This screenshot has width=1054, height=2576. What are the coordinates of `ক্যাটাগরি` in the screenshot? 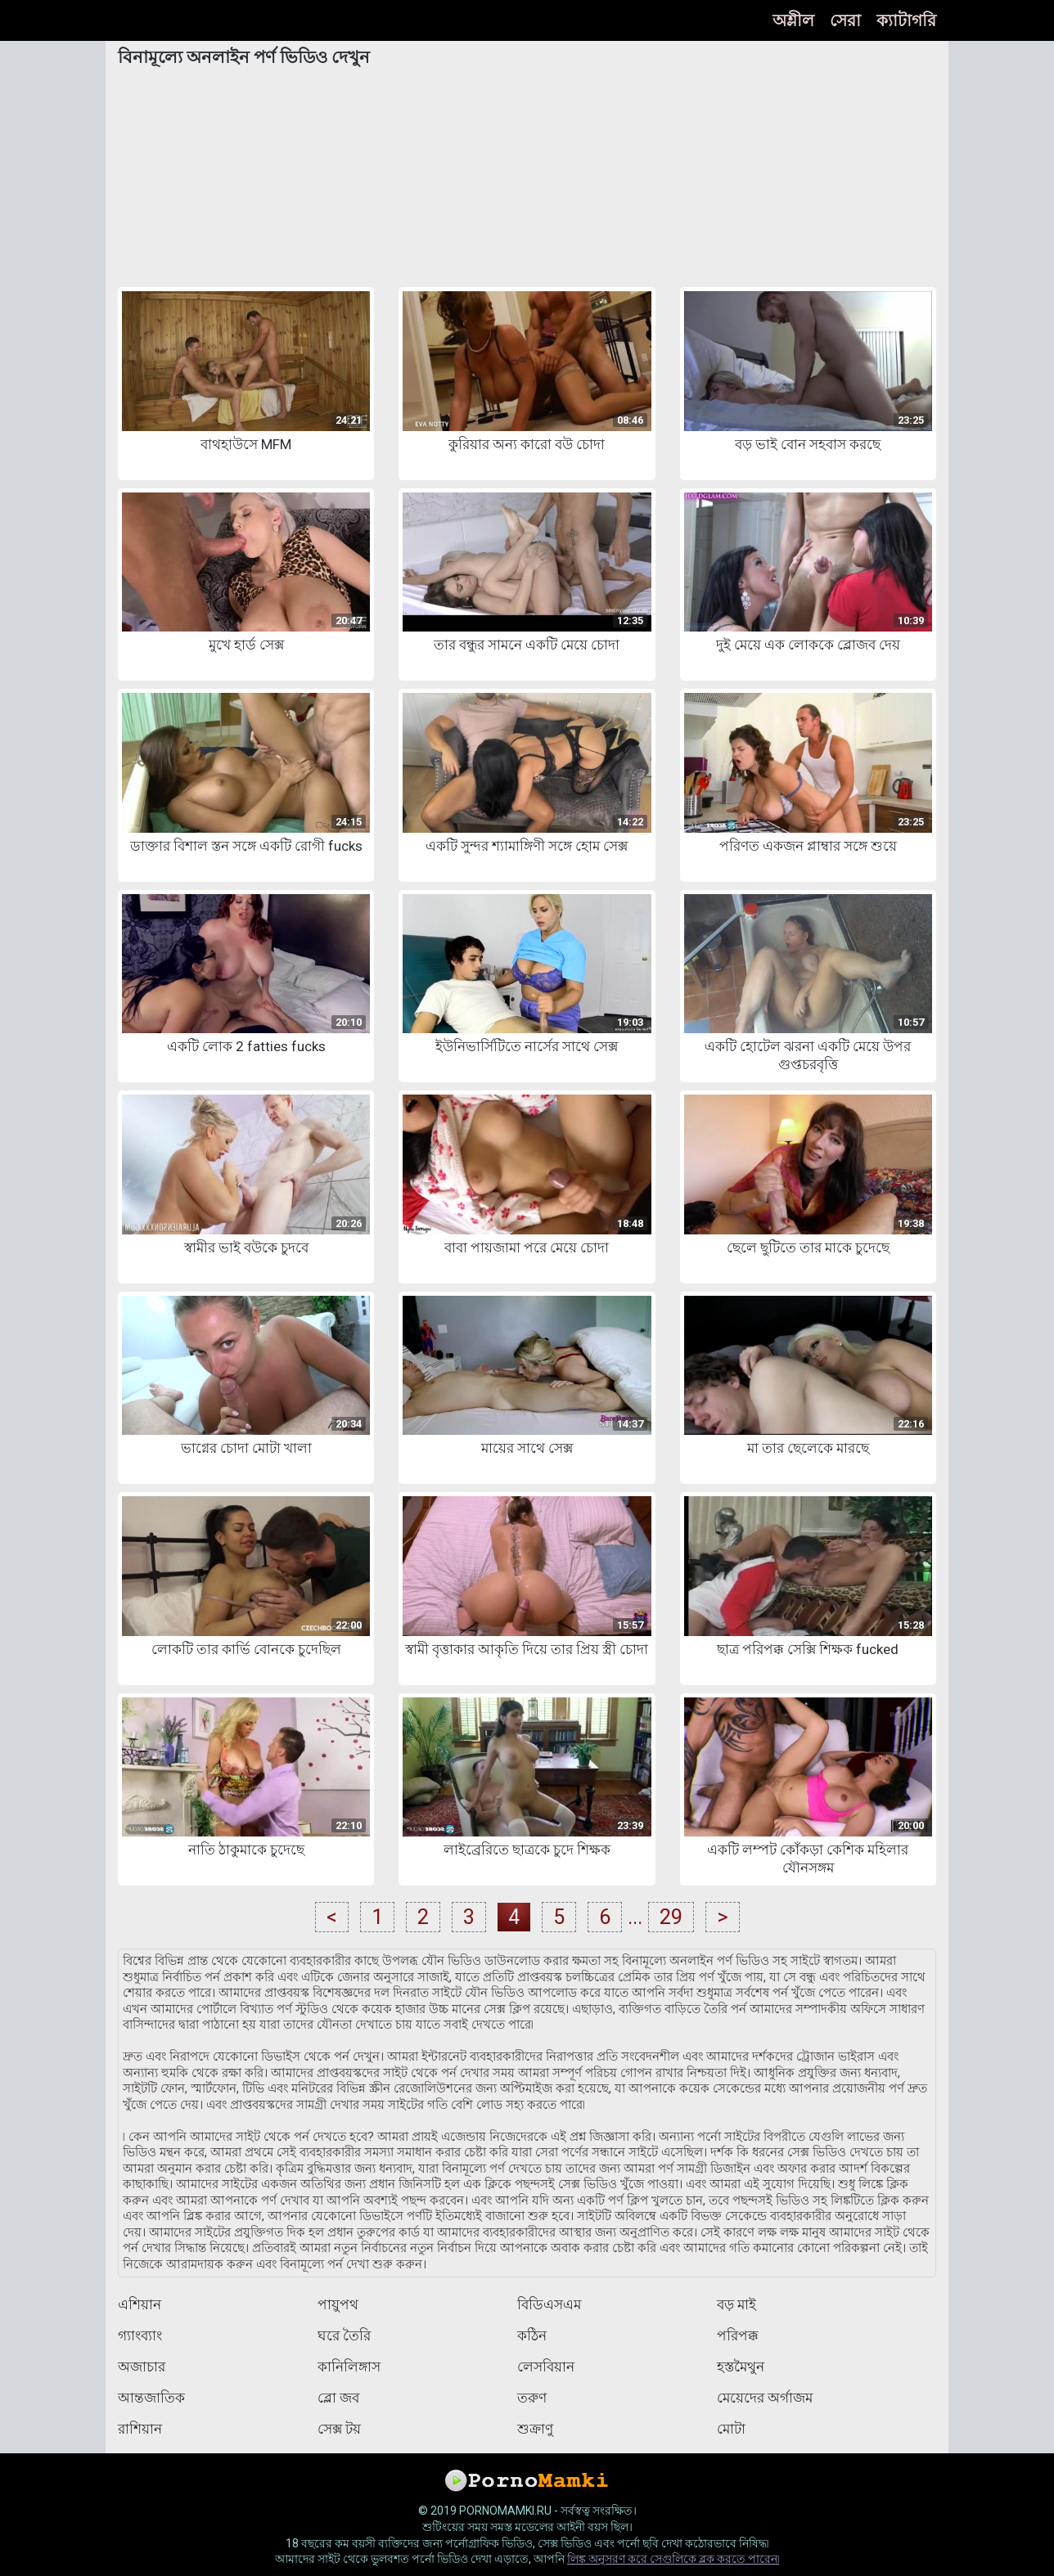 It's located at (906, 20).